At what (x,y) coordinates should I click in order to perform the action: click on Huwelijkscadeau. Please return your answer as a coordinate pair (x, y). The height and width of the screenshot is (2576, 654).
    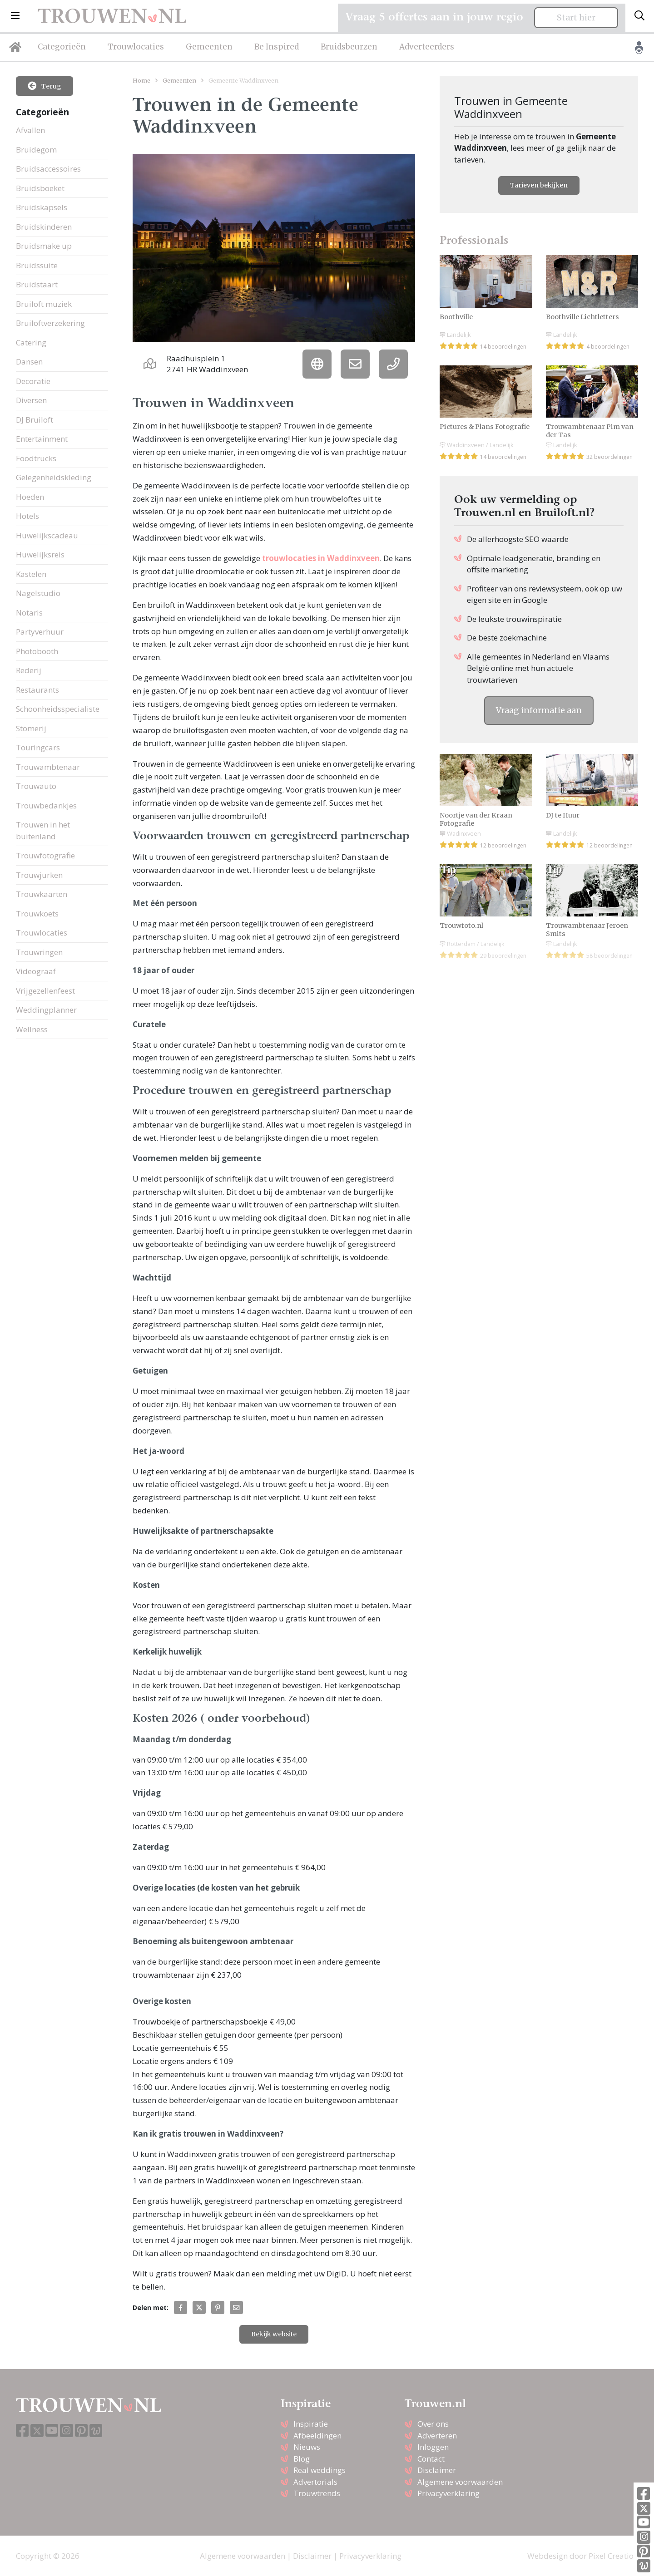
    Looking at the image, I should click on (47, 535).